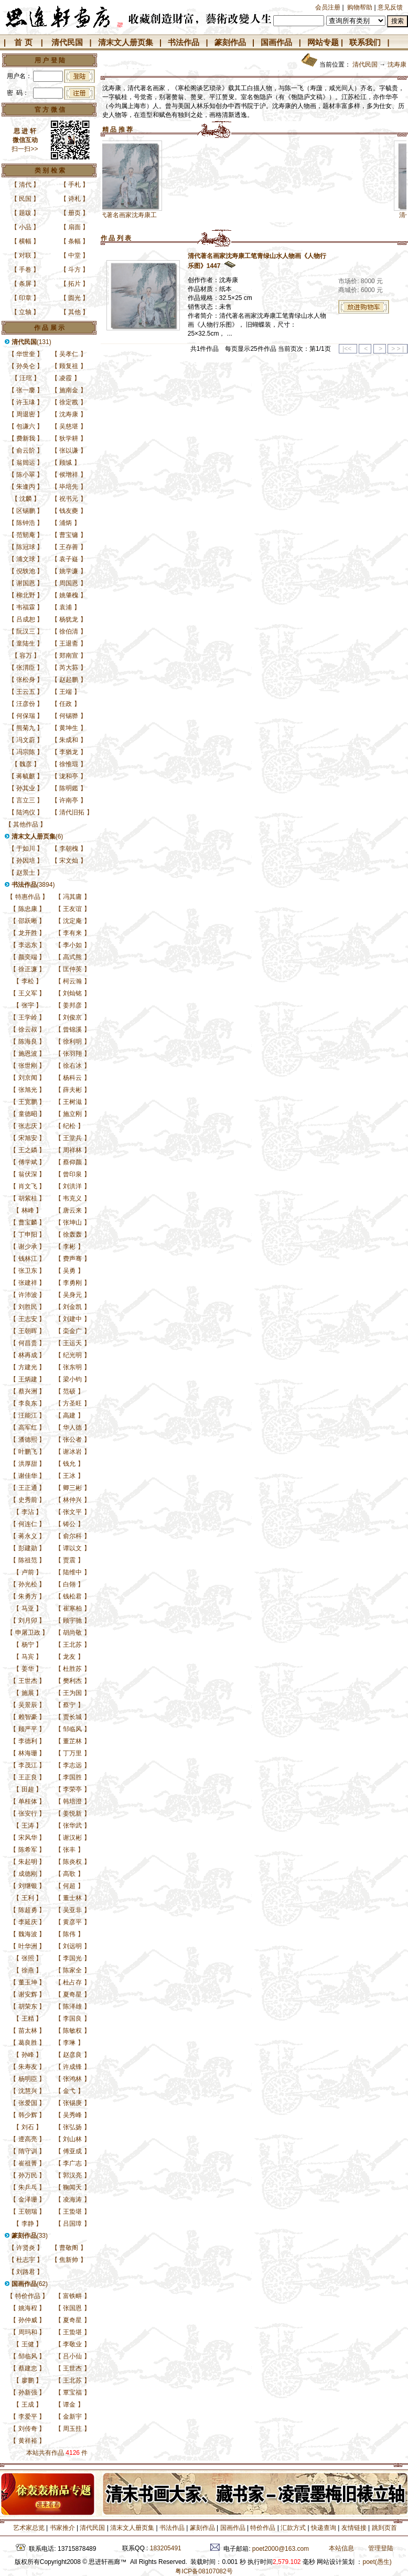 Image resolution: width=408 pixels, height=2576 pixels. What do you see at coordinates (27, 1162) in the screenshot?
I see `傅学斌` at bounding box center [27, 1162].